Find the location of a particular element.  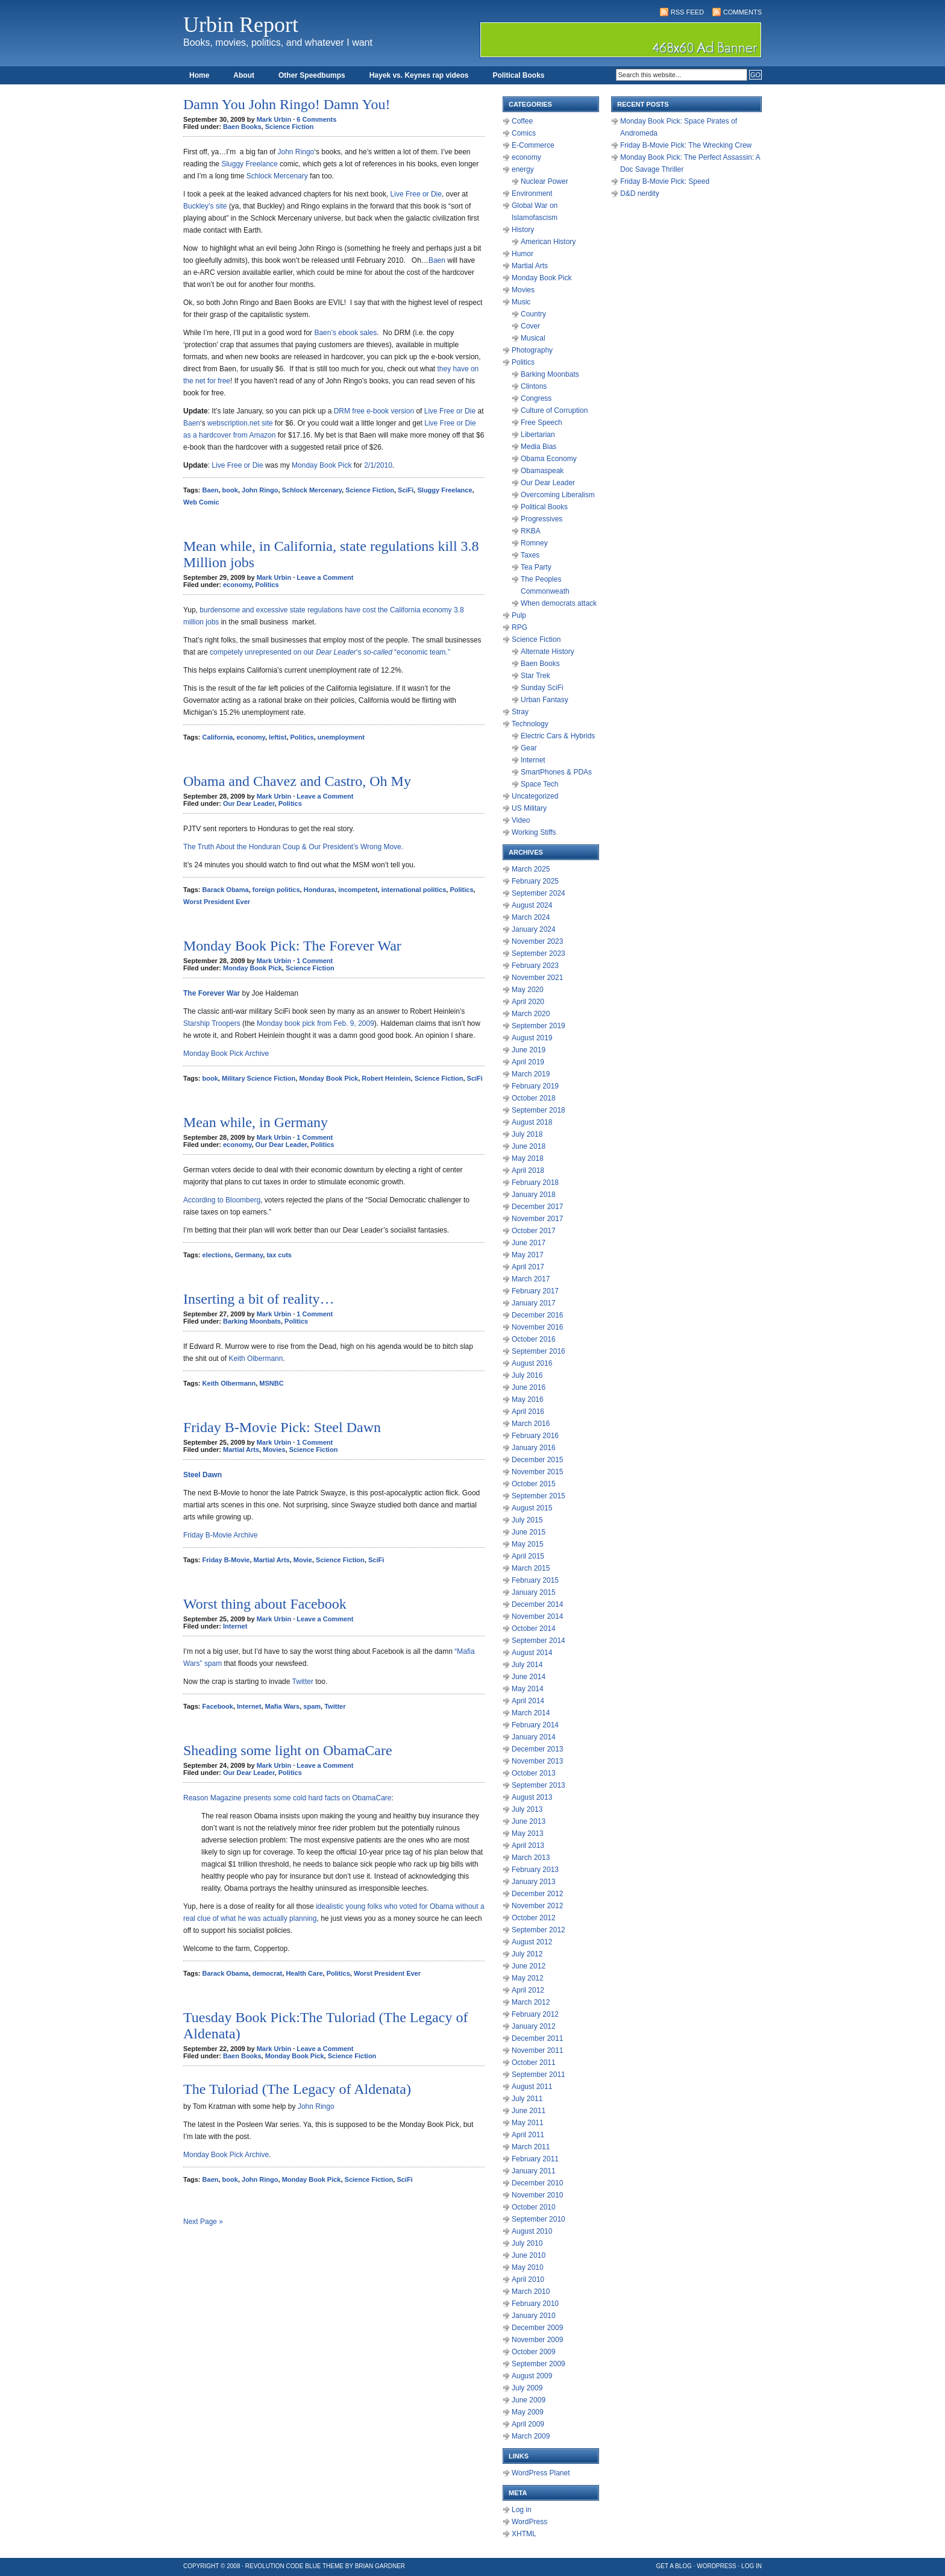

June 2018 is located at coordinates (528, 1146).